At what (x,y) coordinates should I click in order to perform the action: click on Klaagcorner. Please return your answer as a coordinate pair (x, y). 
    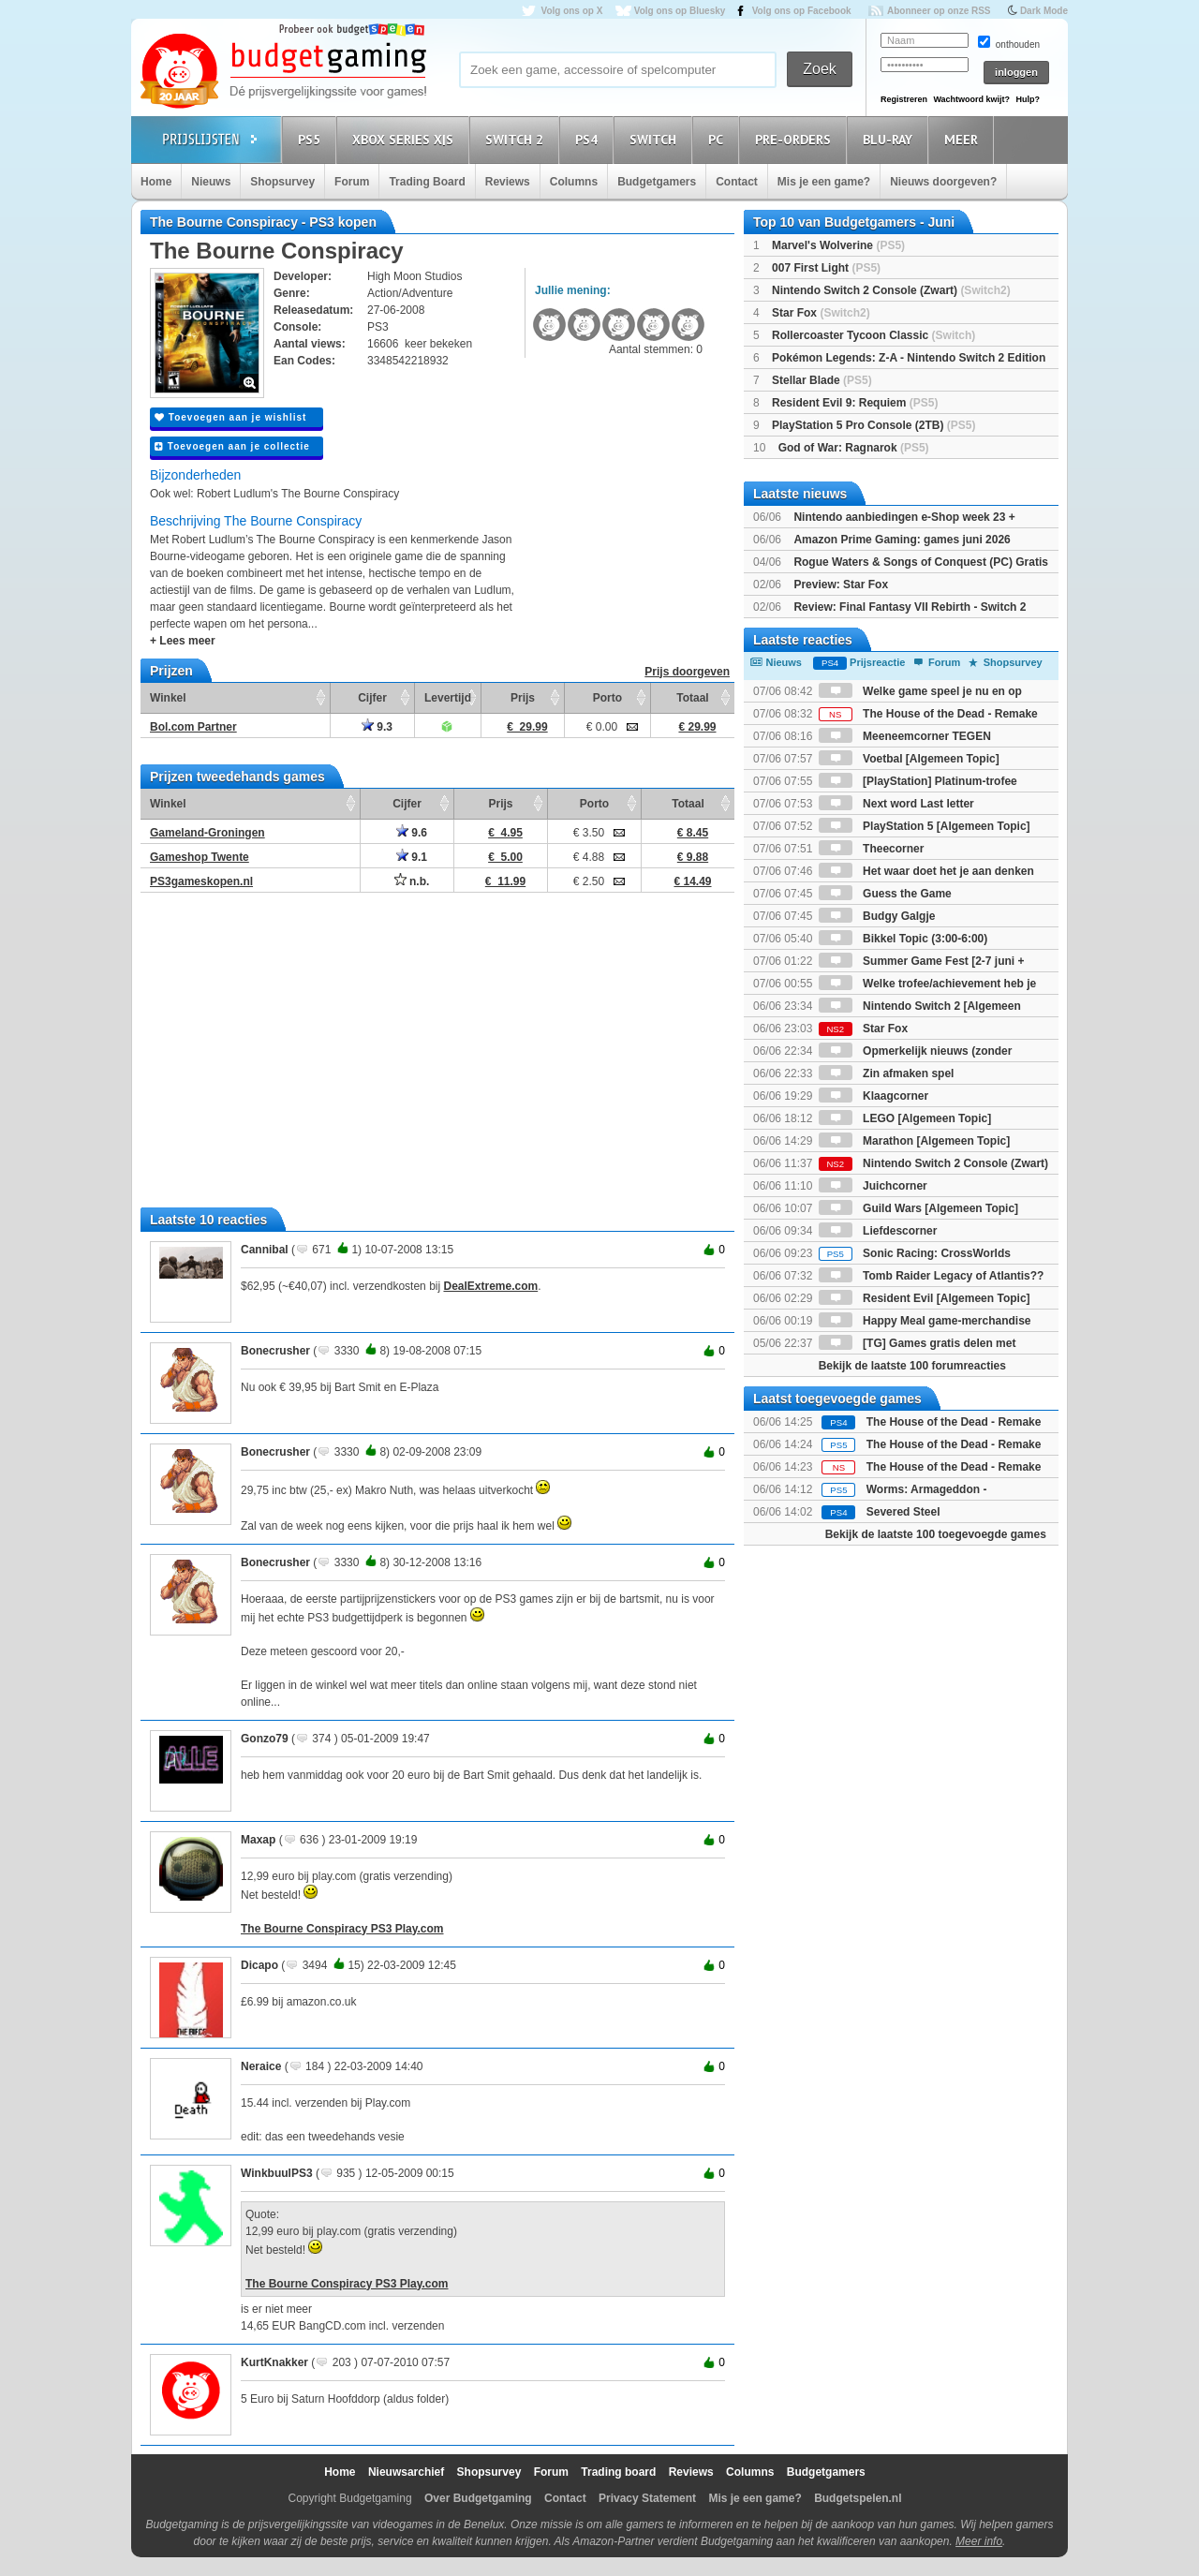
    Looking at the image, I should click on (873, 1096).